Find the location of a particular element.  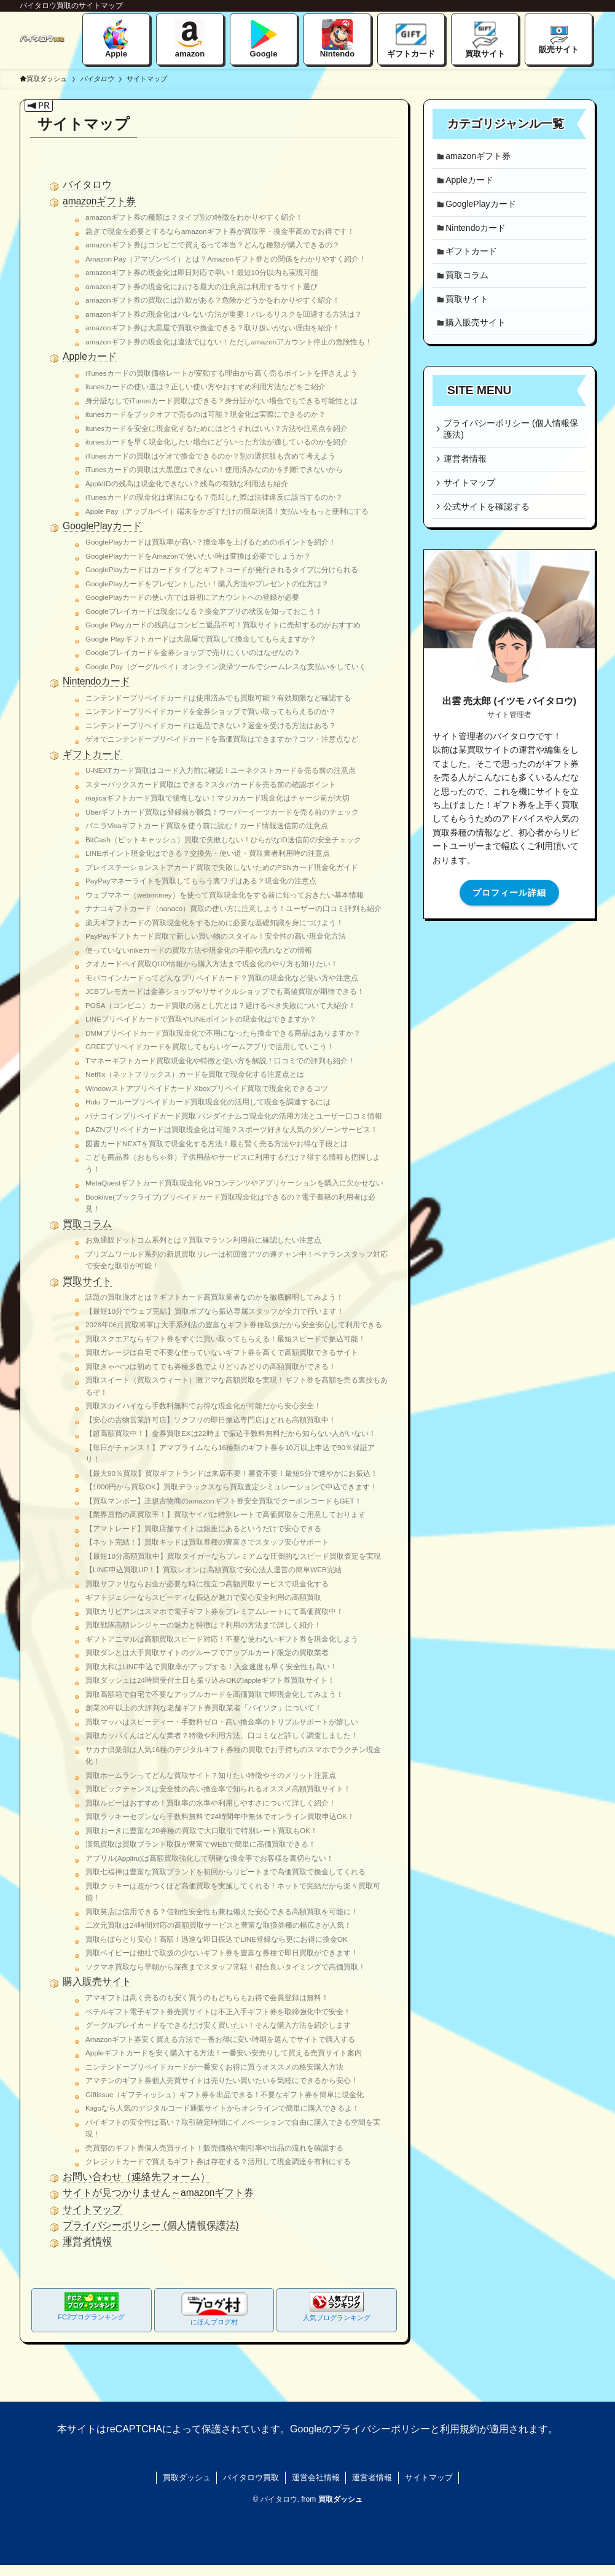

amazonギフト券の買取には詐欺がある？危険かどうかをわかりやすく紹介！ is located at coordinates (212, 300).